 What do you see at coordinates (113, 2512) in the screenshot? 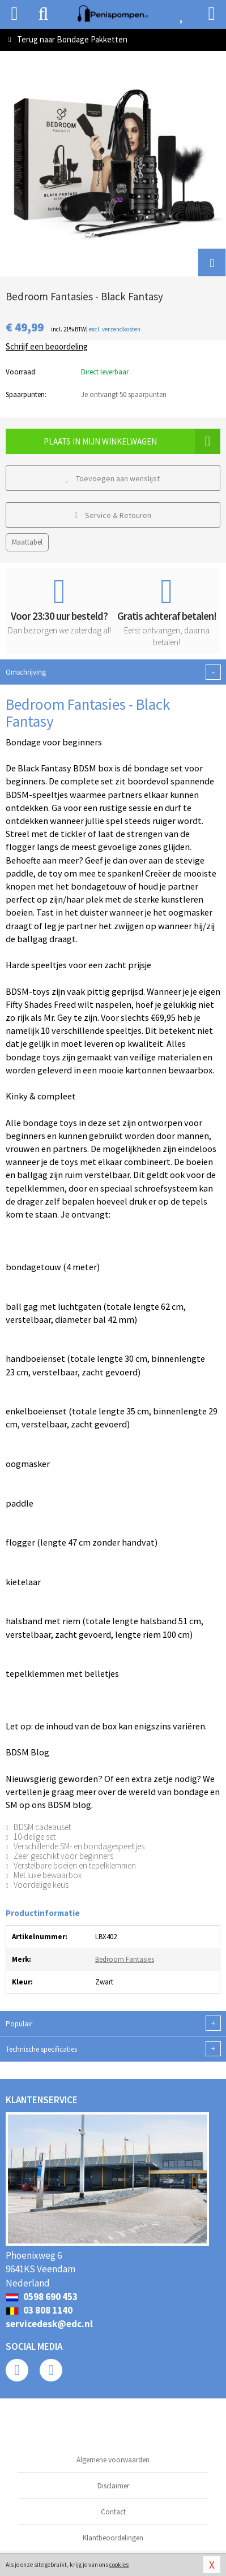
I see `Contact` at bounding box center [113, 2512].